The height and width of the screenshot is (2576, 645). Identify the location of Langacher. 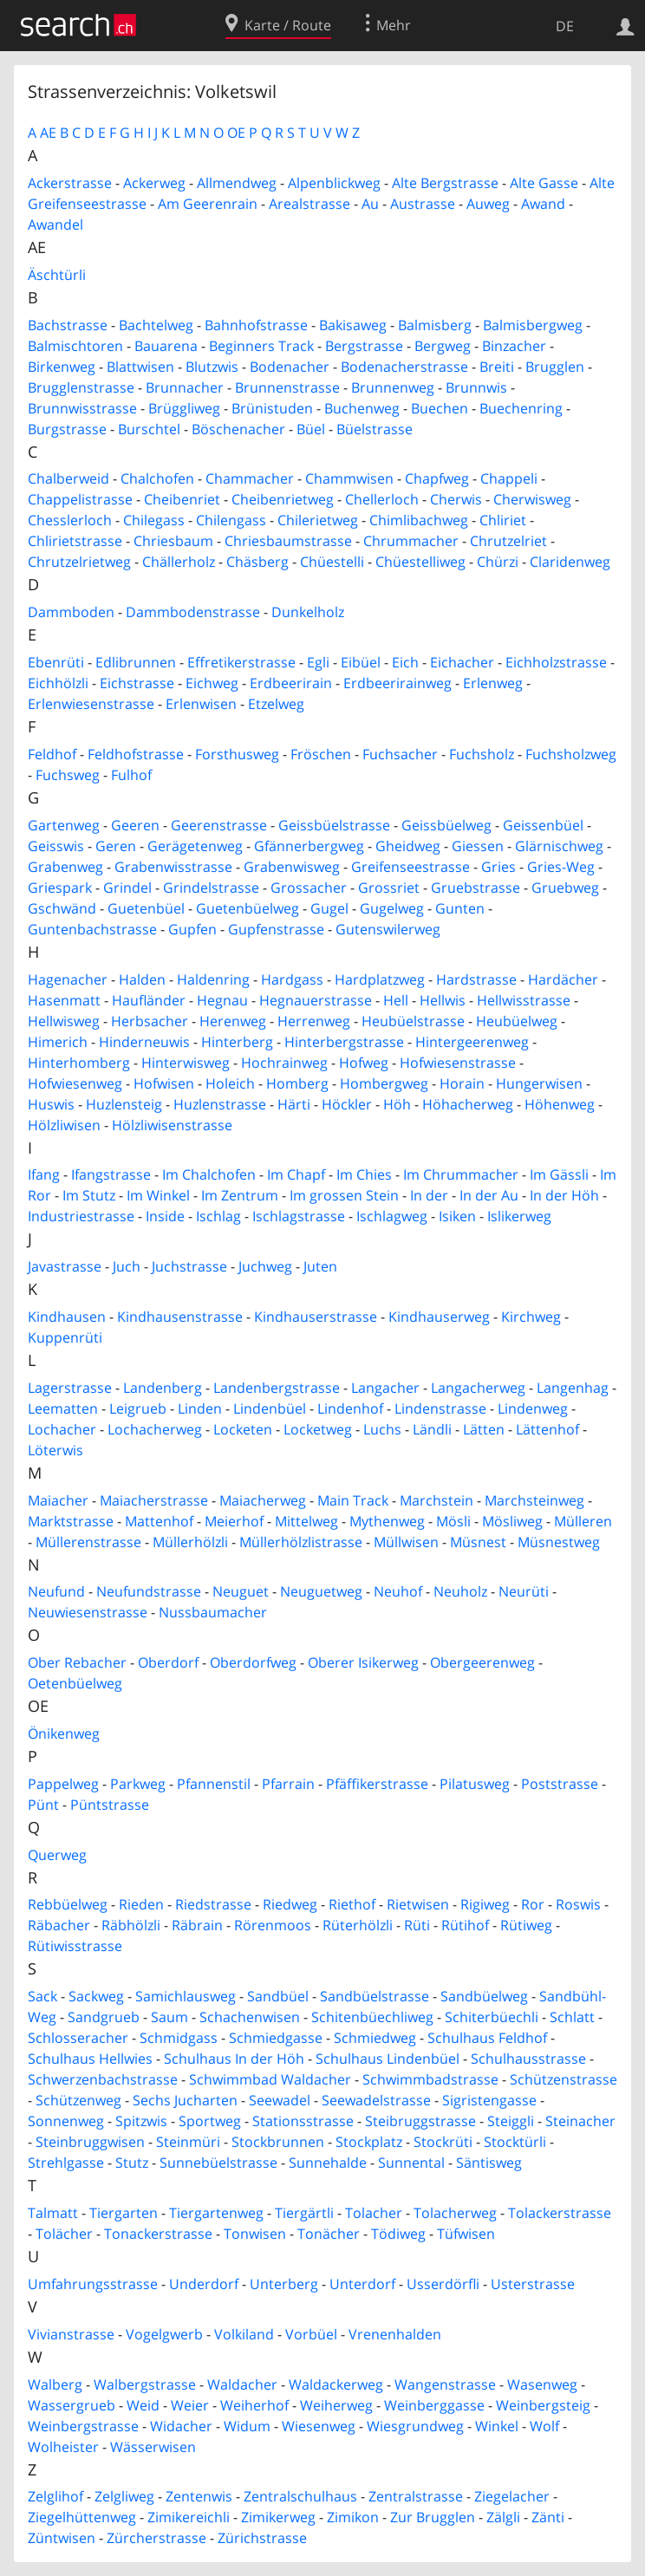
(385, 1387).